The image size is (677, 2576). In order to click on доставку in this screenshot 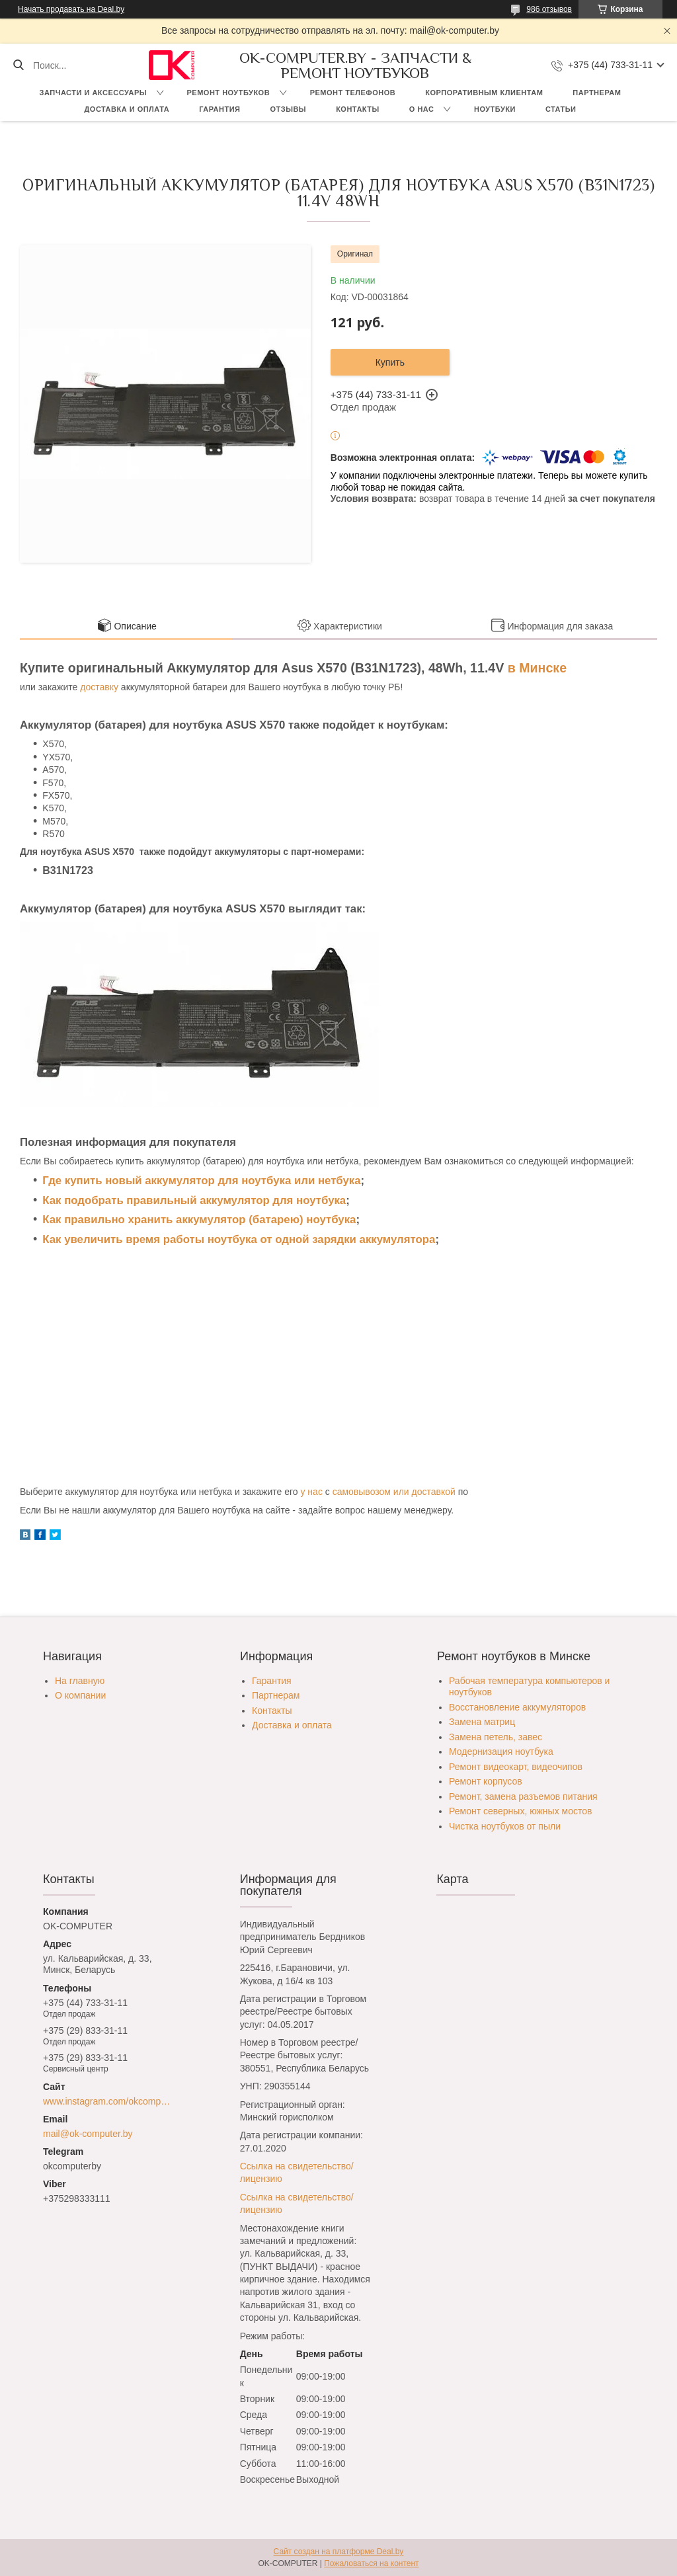, I will do `click(99, 687)`.